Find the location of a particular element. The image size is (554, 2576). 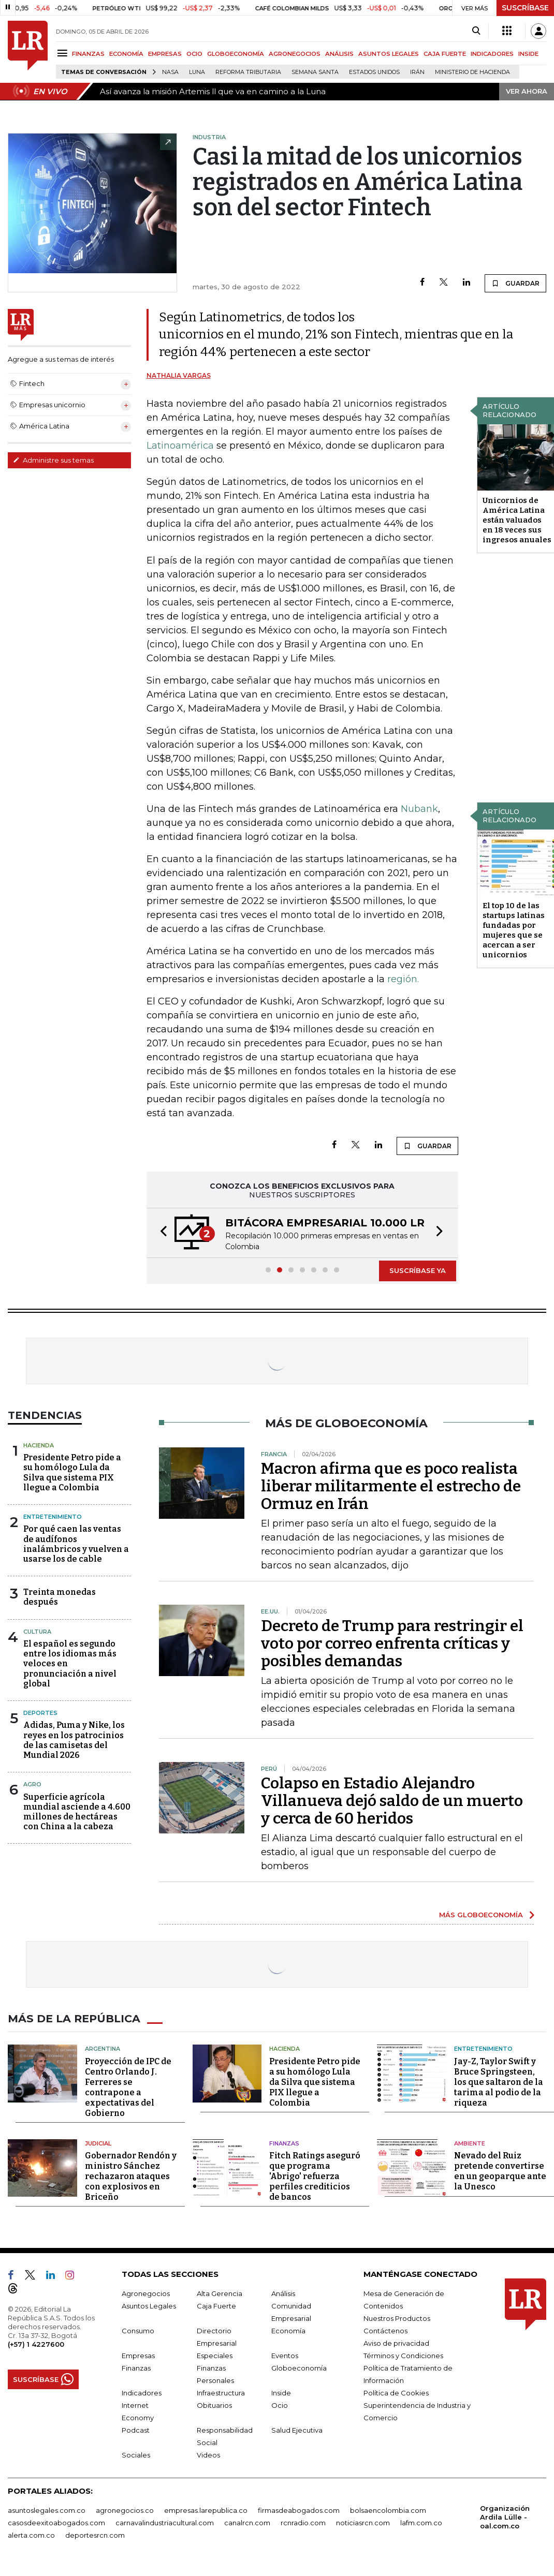

Consumo is located at coordinates (138, 2331).